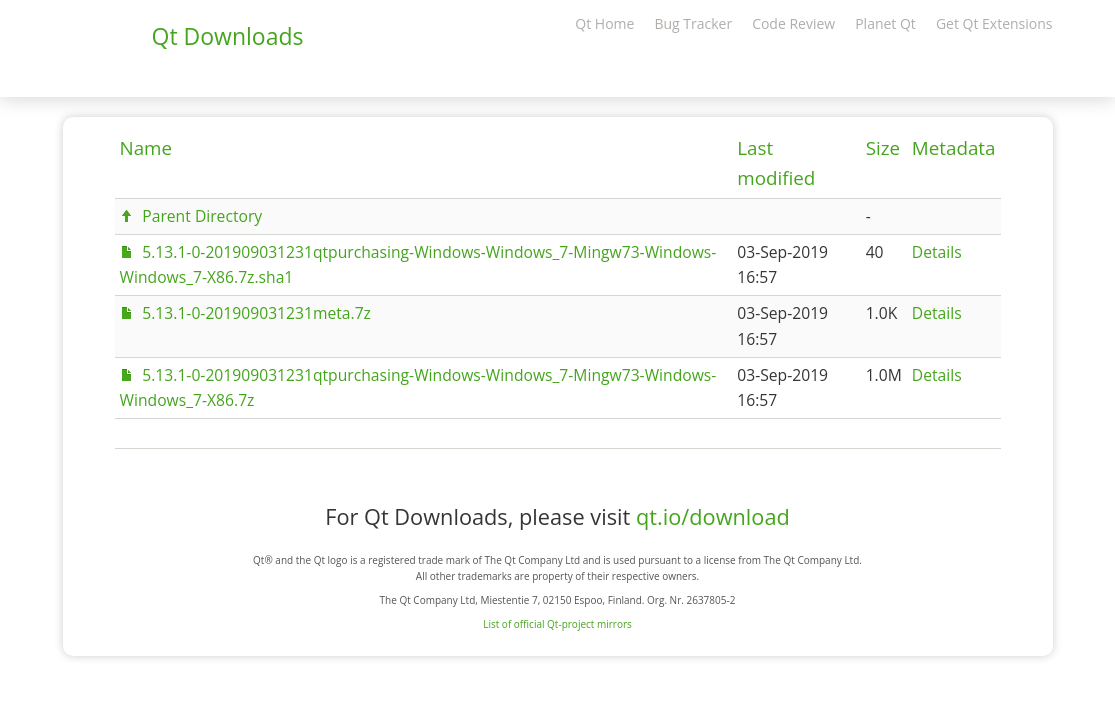 This screenshot has width=1115, height=720. Describe the element at coordinates (202, 216) in the screenshot. I see `Parent Directory` at that location.